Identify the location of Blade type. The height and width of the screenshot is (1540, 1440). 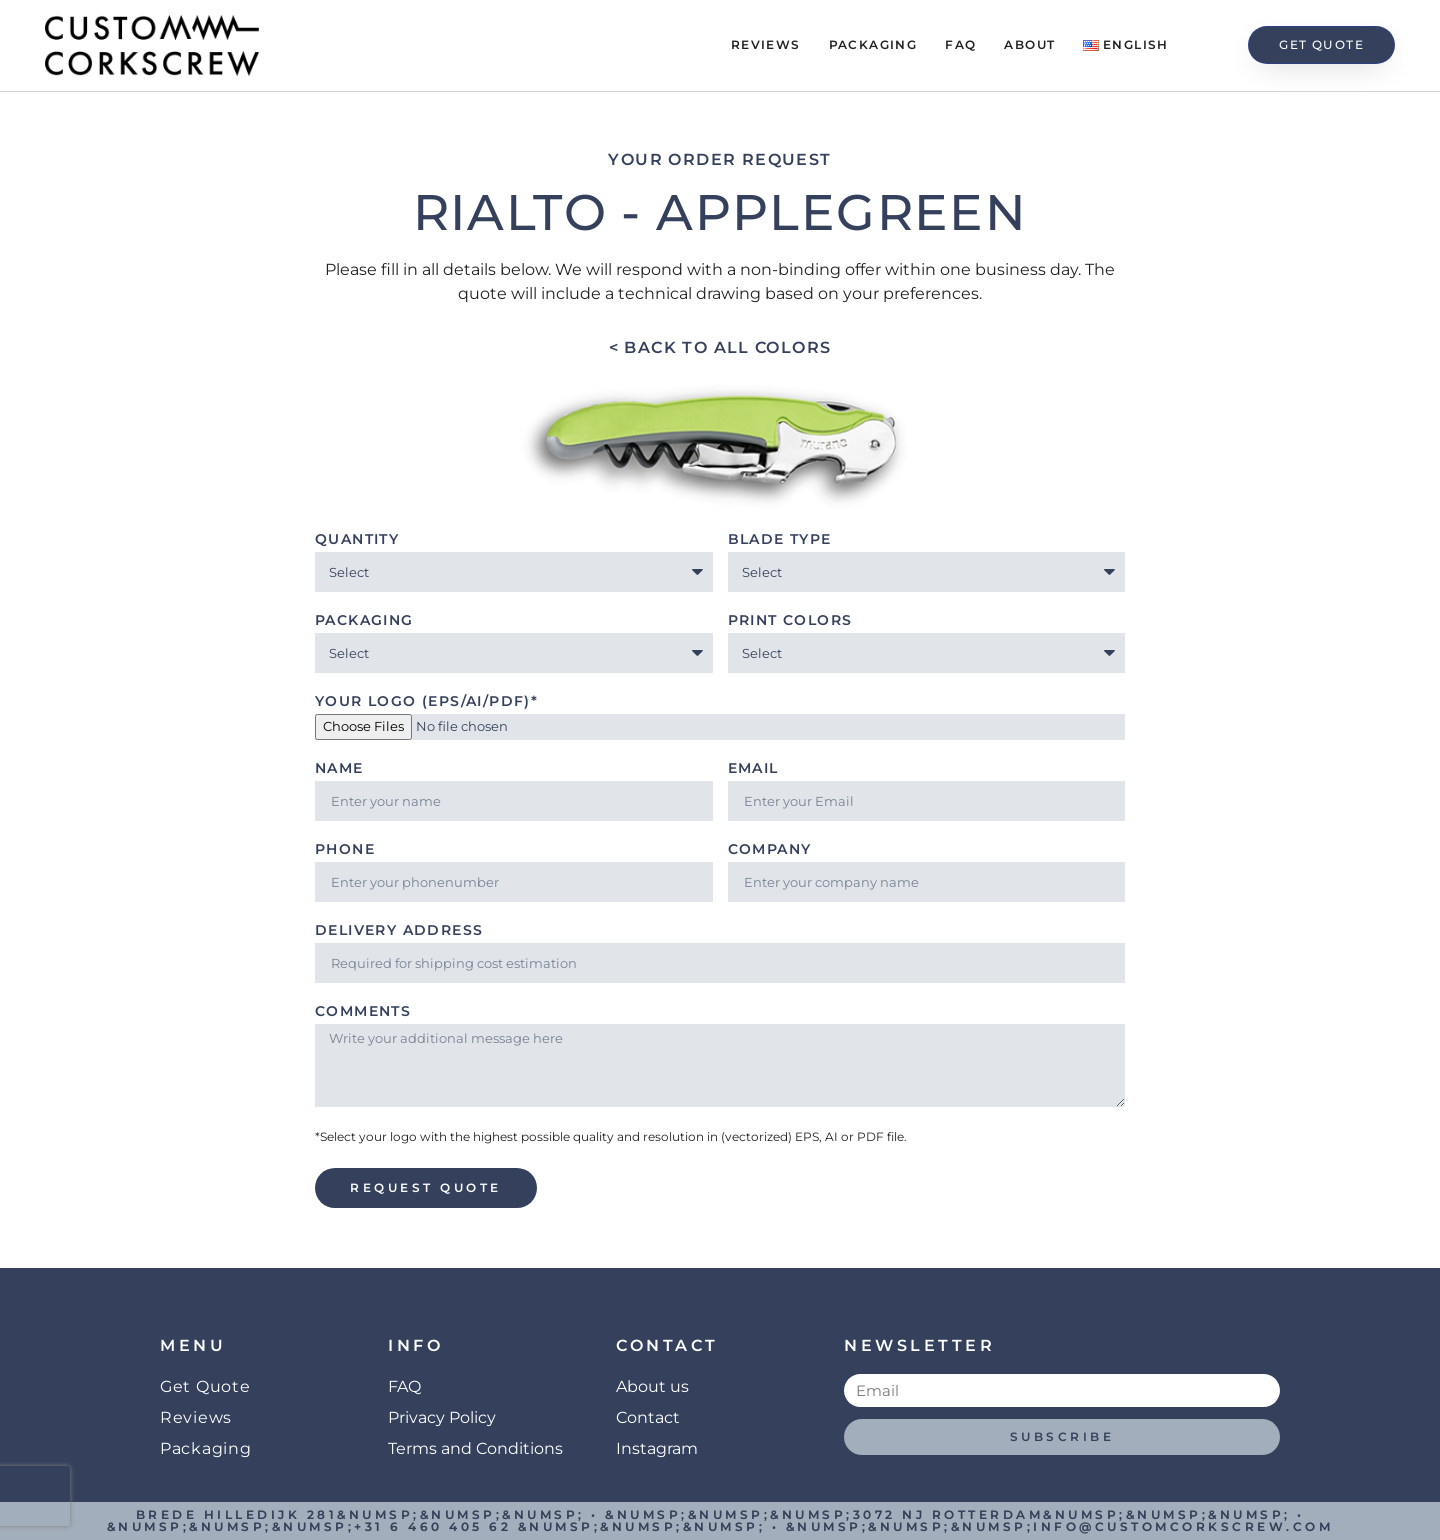
(780, 540).